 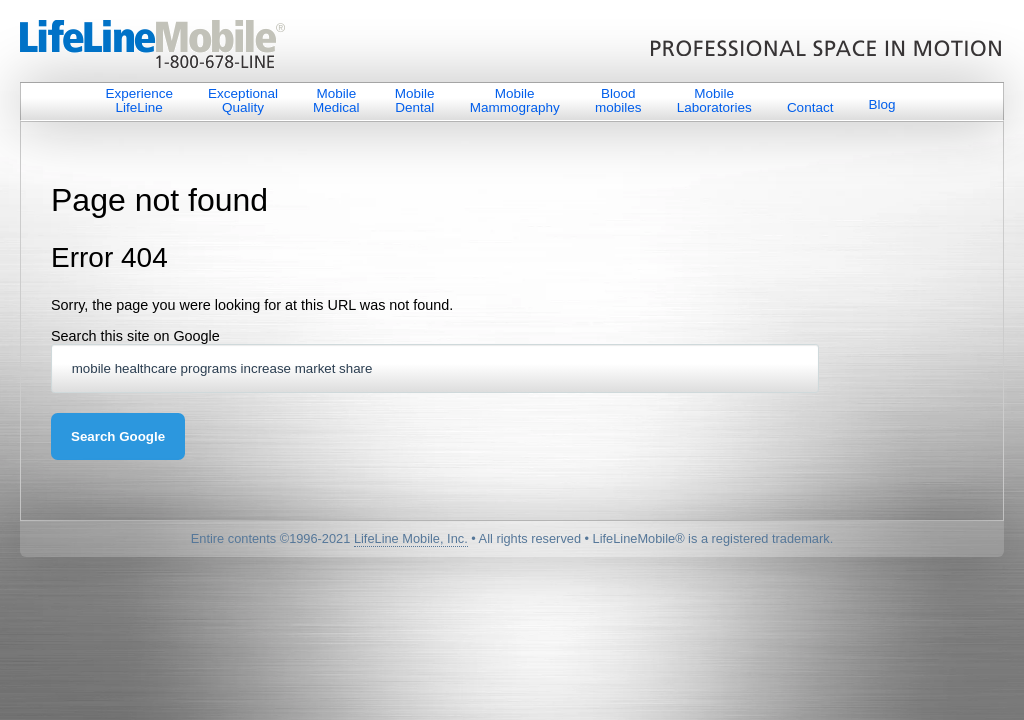 What do you see at coordinates (139, 100) in the screenshot?
I see `Experience LifeLine [menuitem]` at bounding box center [139, 100].